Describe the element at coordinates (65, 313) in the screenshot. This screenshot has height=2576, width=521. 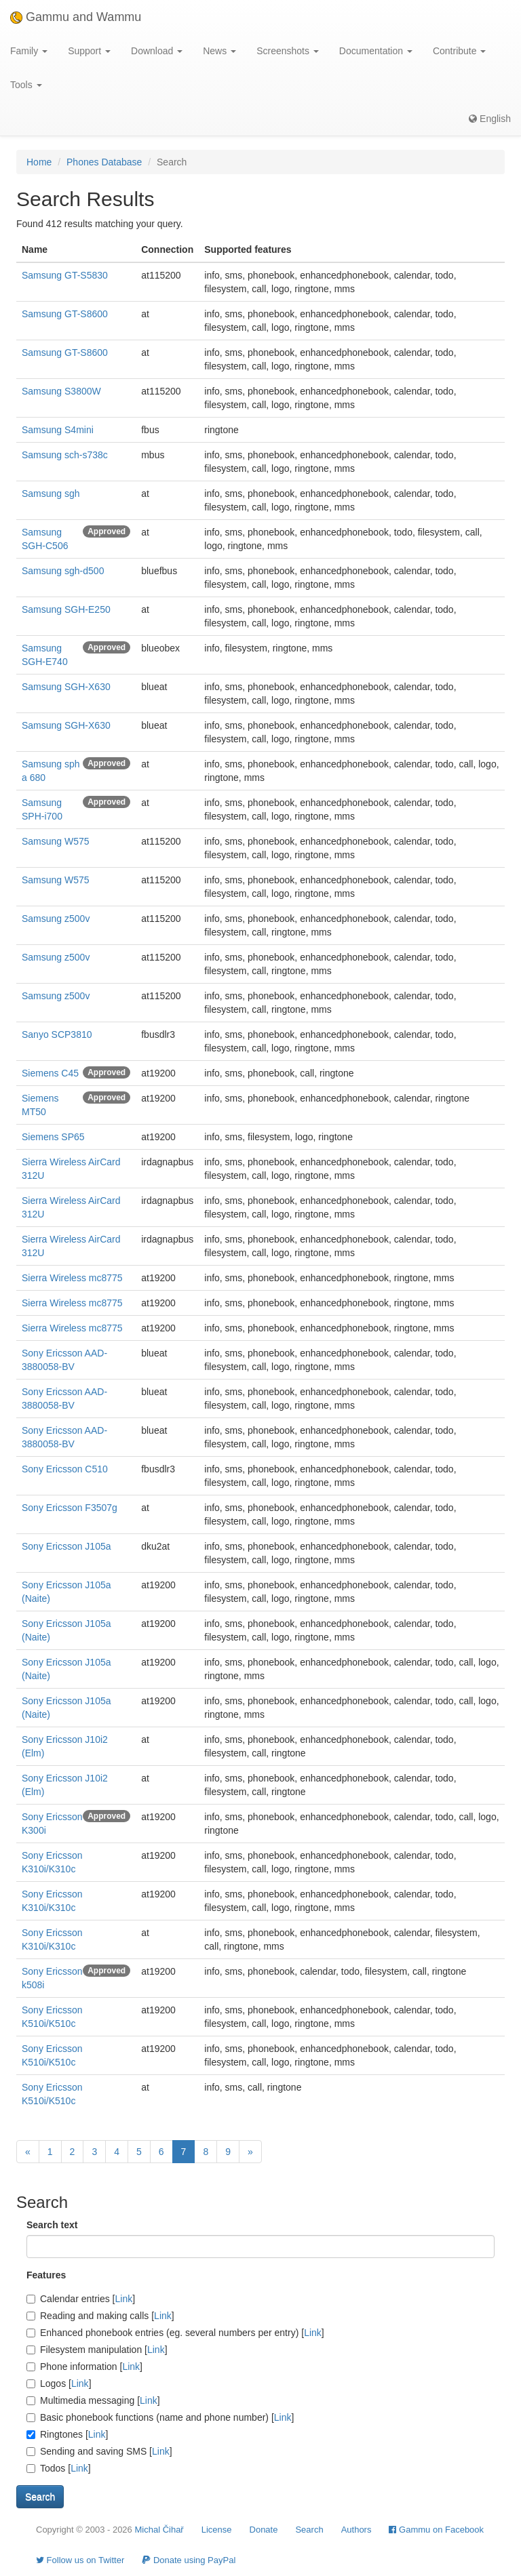
I see `Samsung GT-S8600` at that location.